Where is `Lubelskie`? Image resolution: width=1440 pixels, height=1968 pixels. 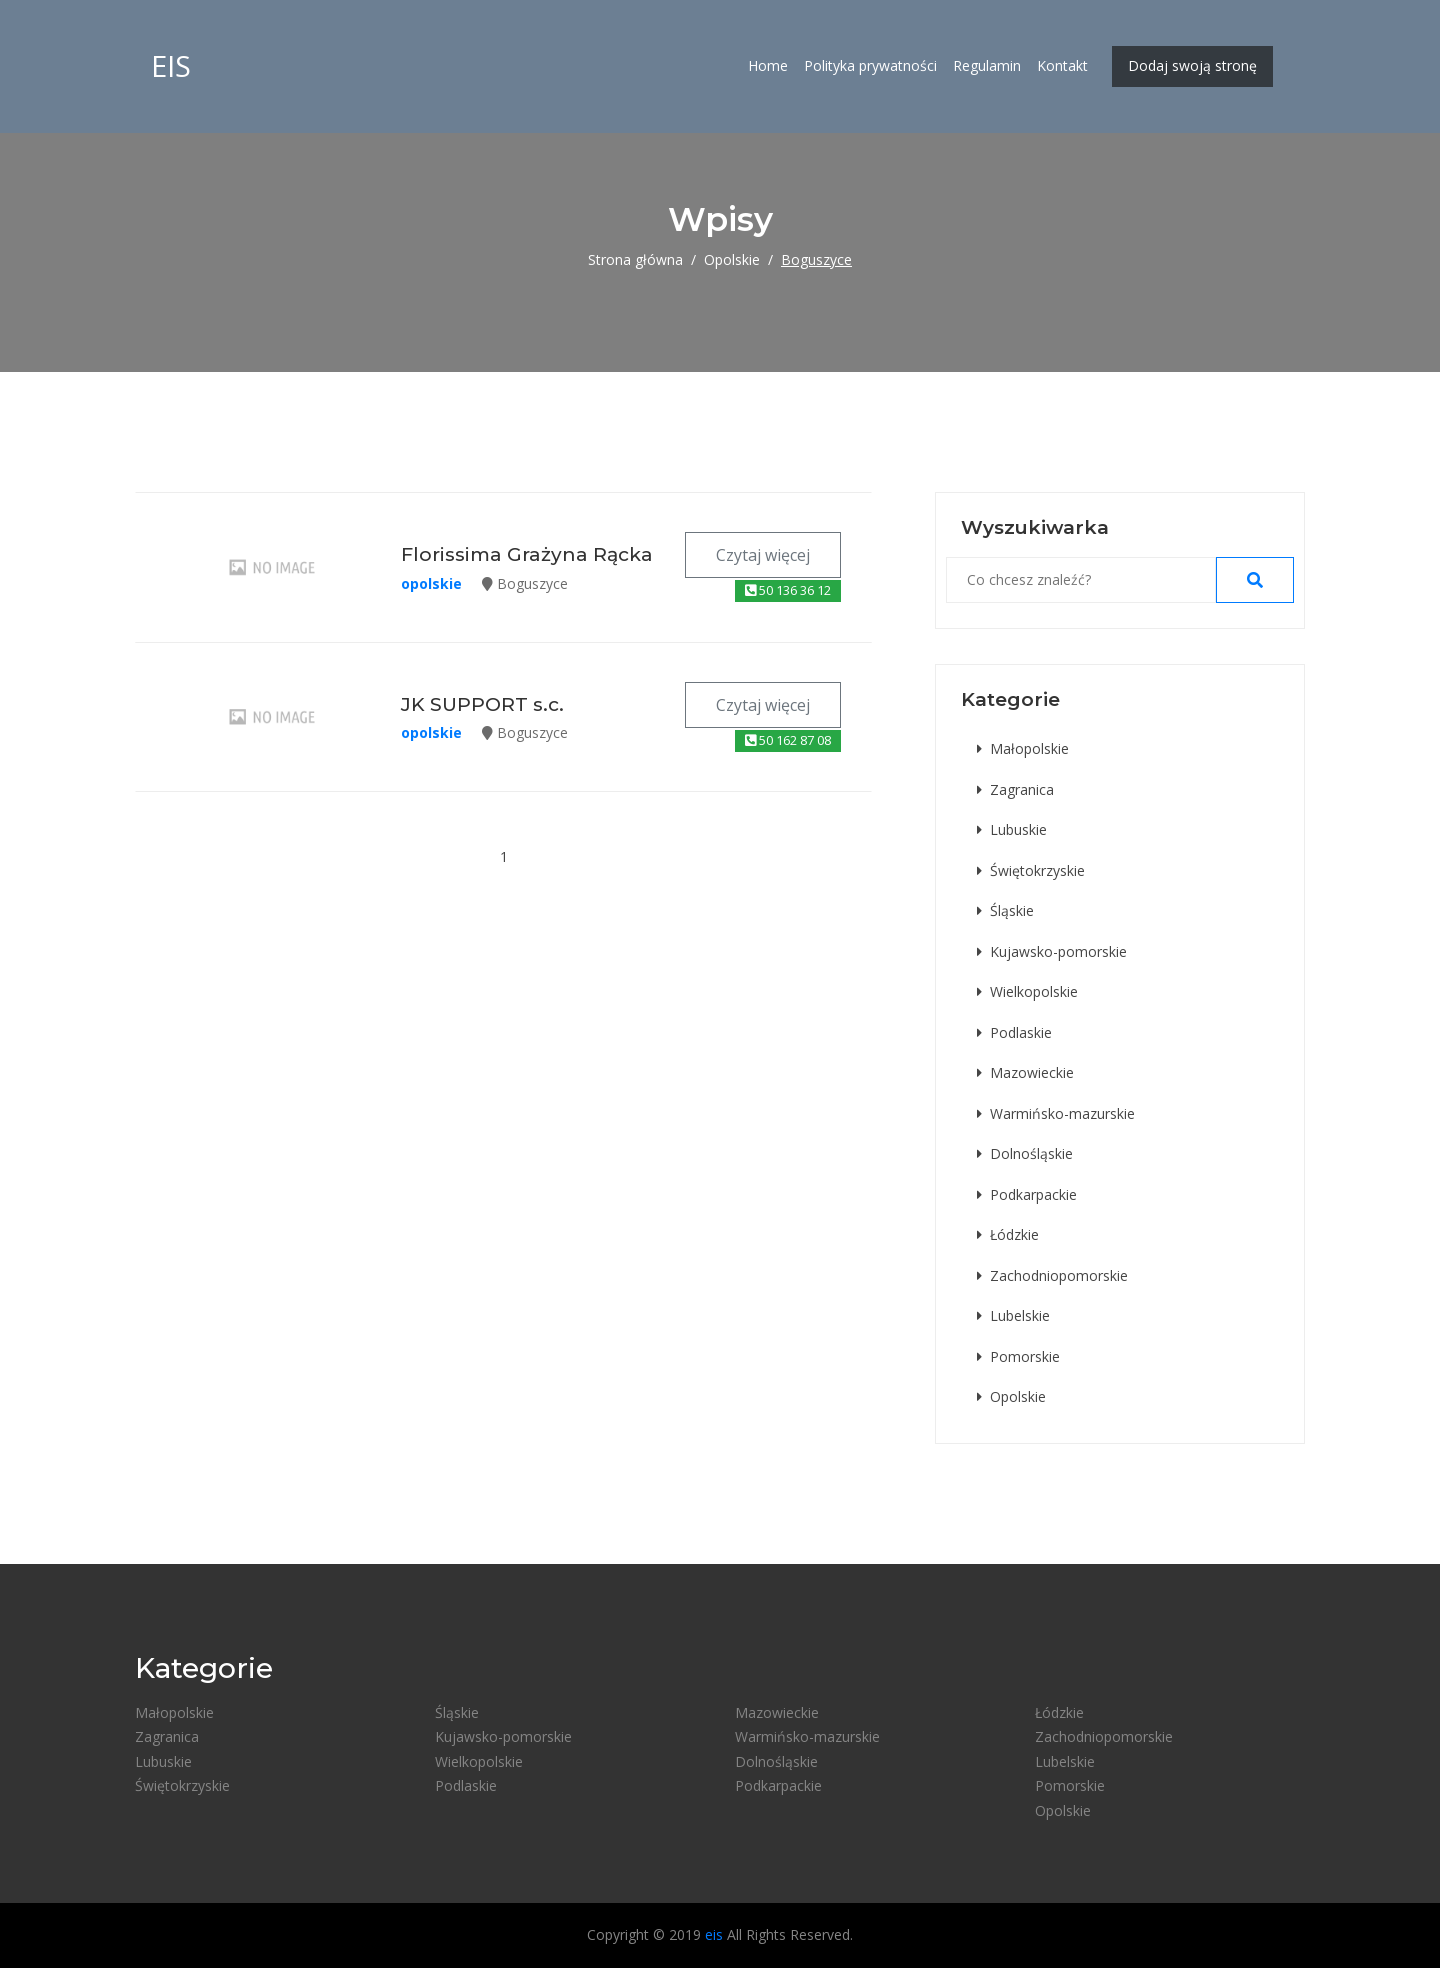 Lubelskie is located at coordinates (1013, 1315).